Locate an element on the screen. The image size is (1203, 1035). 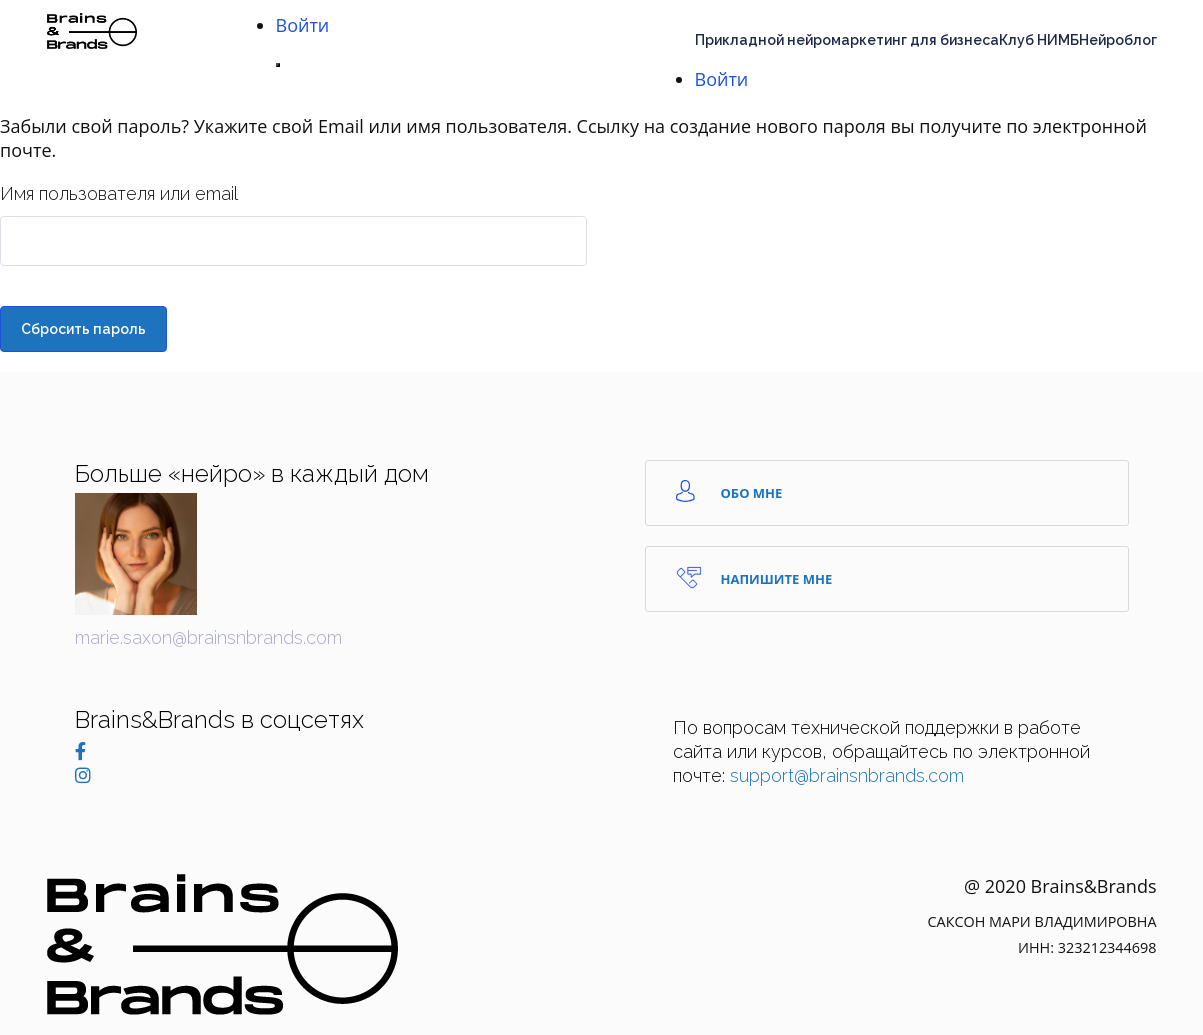
Войти is located at coordinates (303, 25).